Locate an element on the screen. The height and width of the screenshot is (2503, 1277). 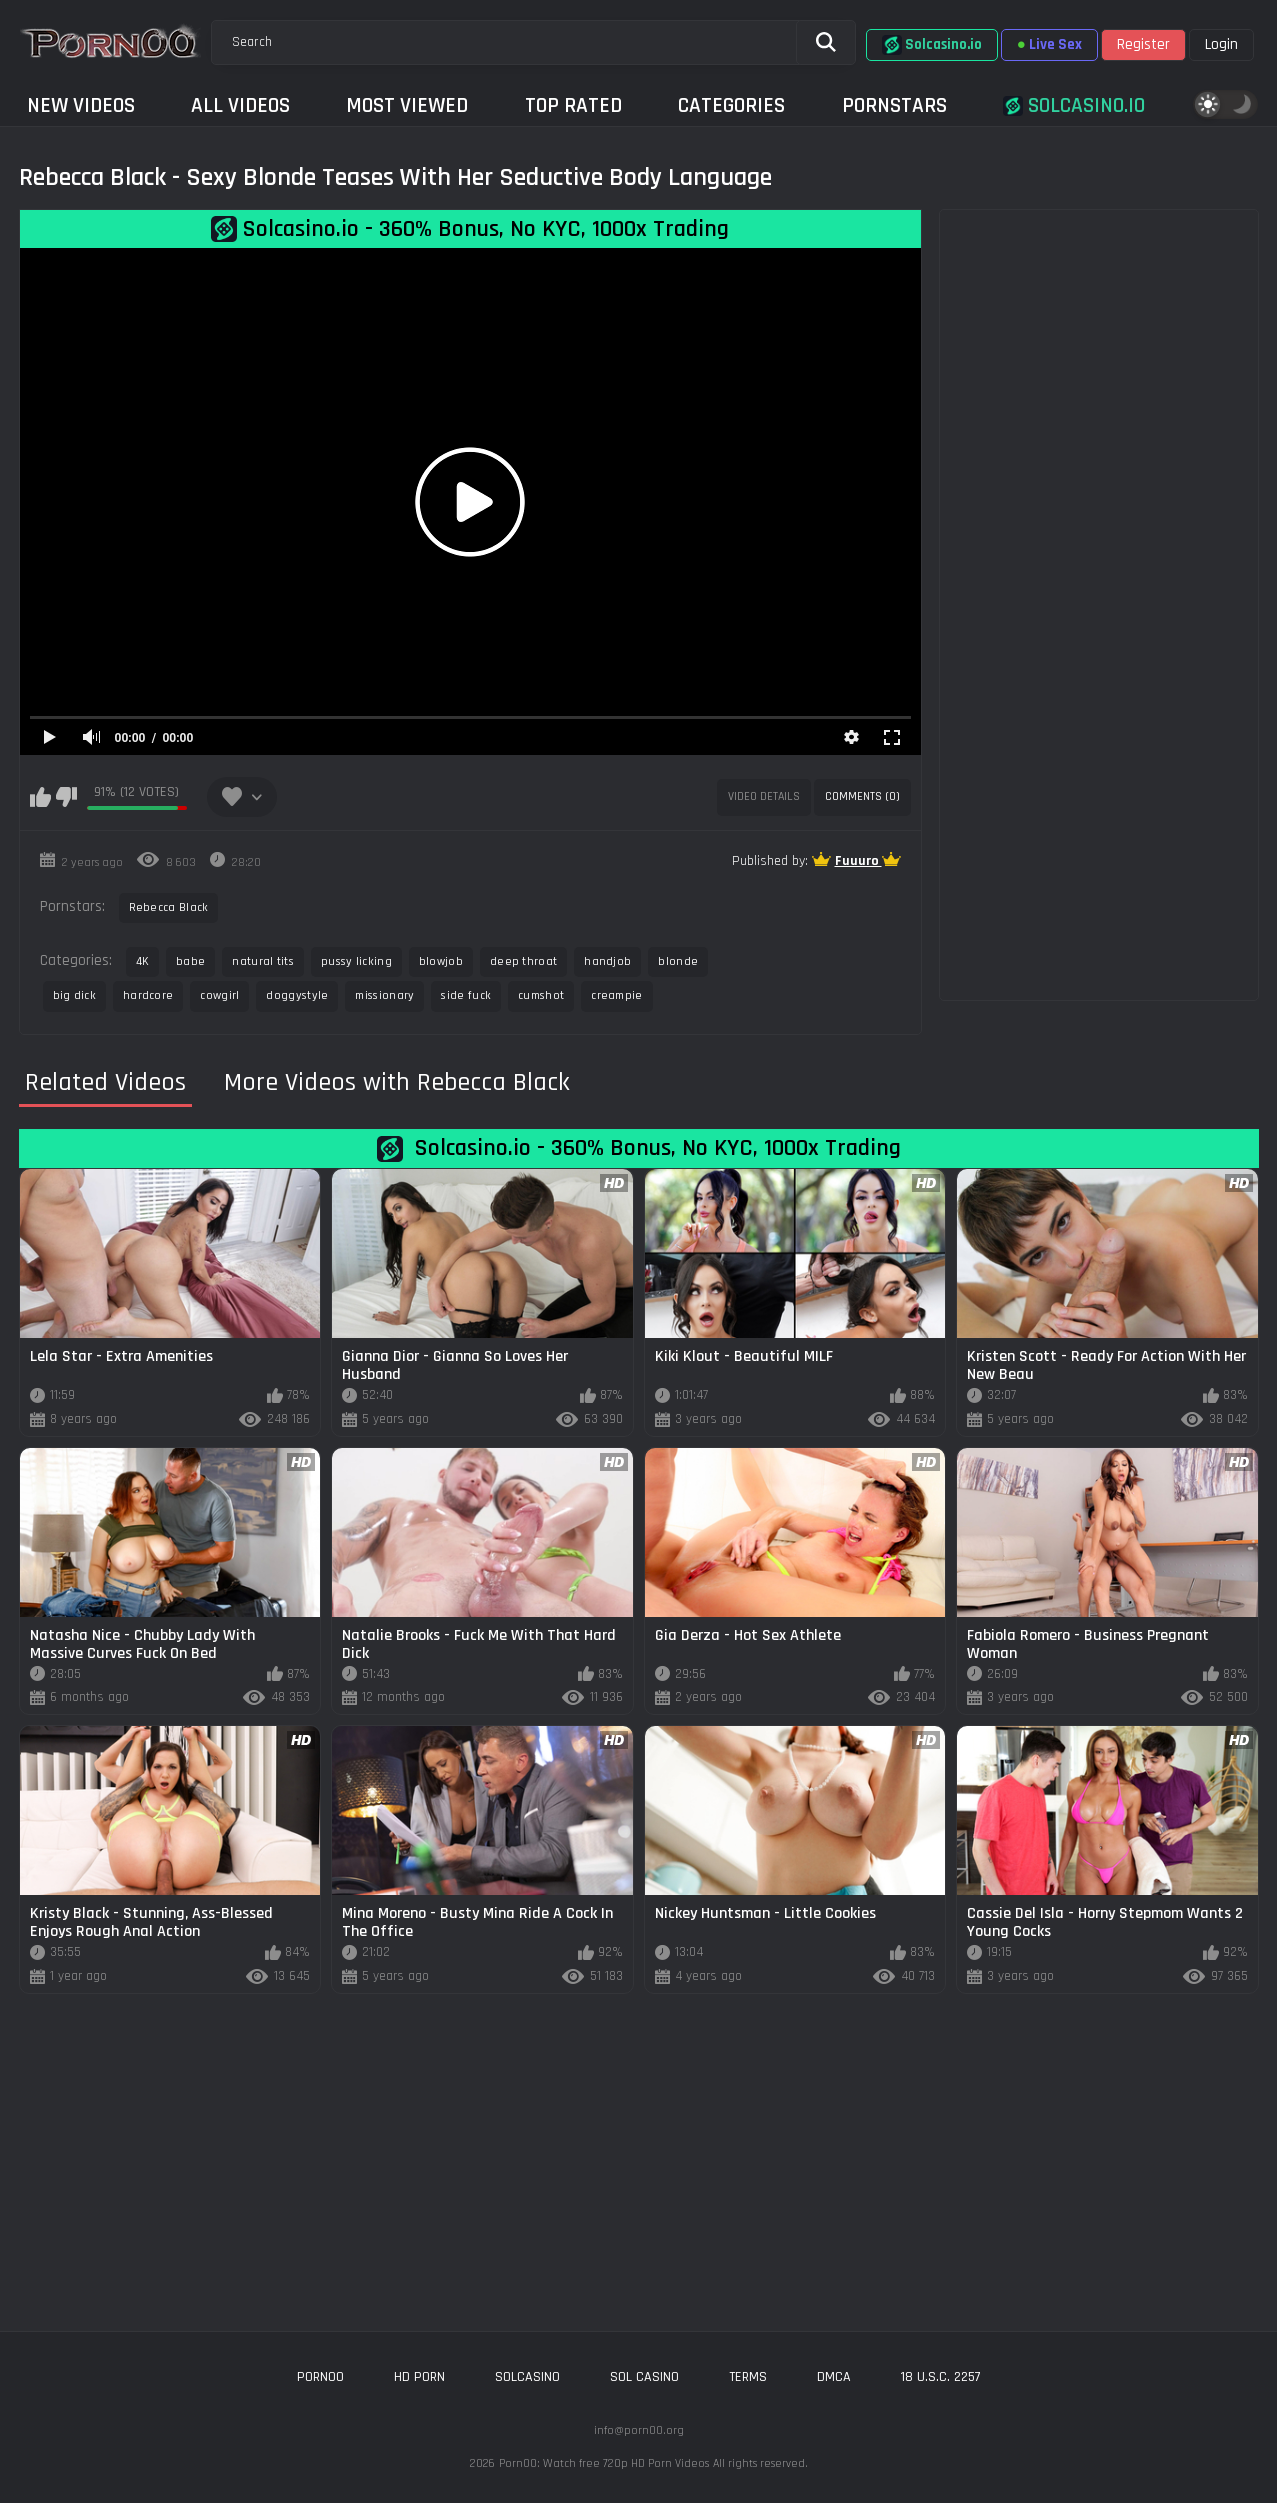
Solcasino.io is located at coordinates (932, 45).